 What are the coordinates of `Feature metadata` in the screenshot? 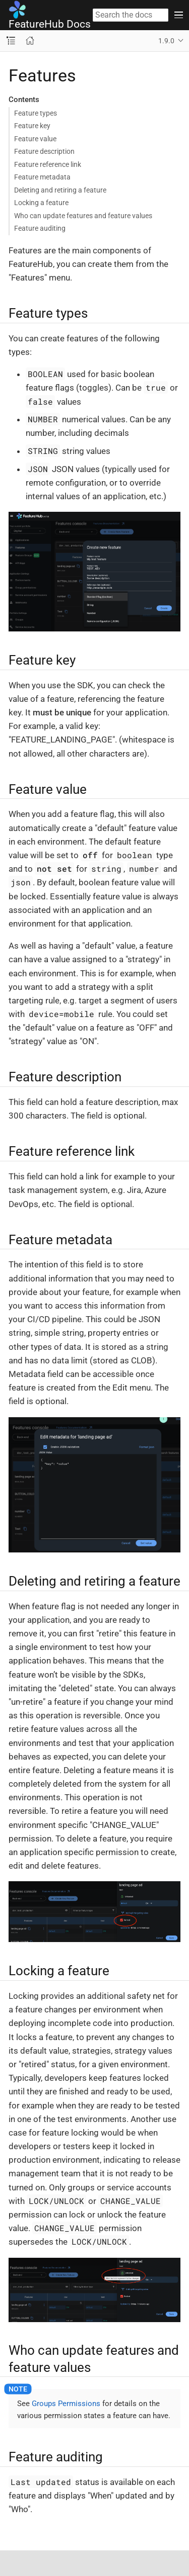 It's located at (42, 177).